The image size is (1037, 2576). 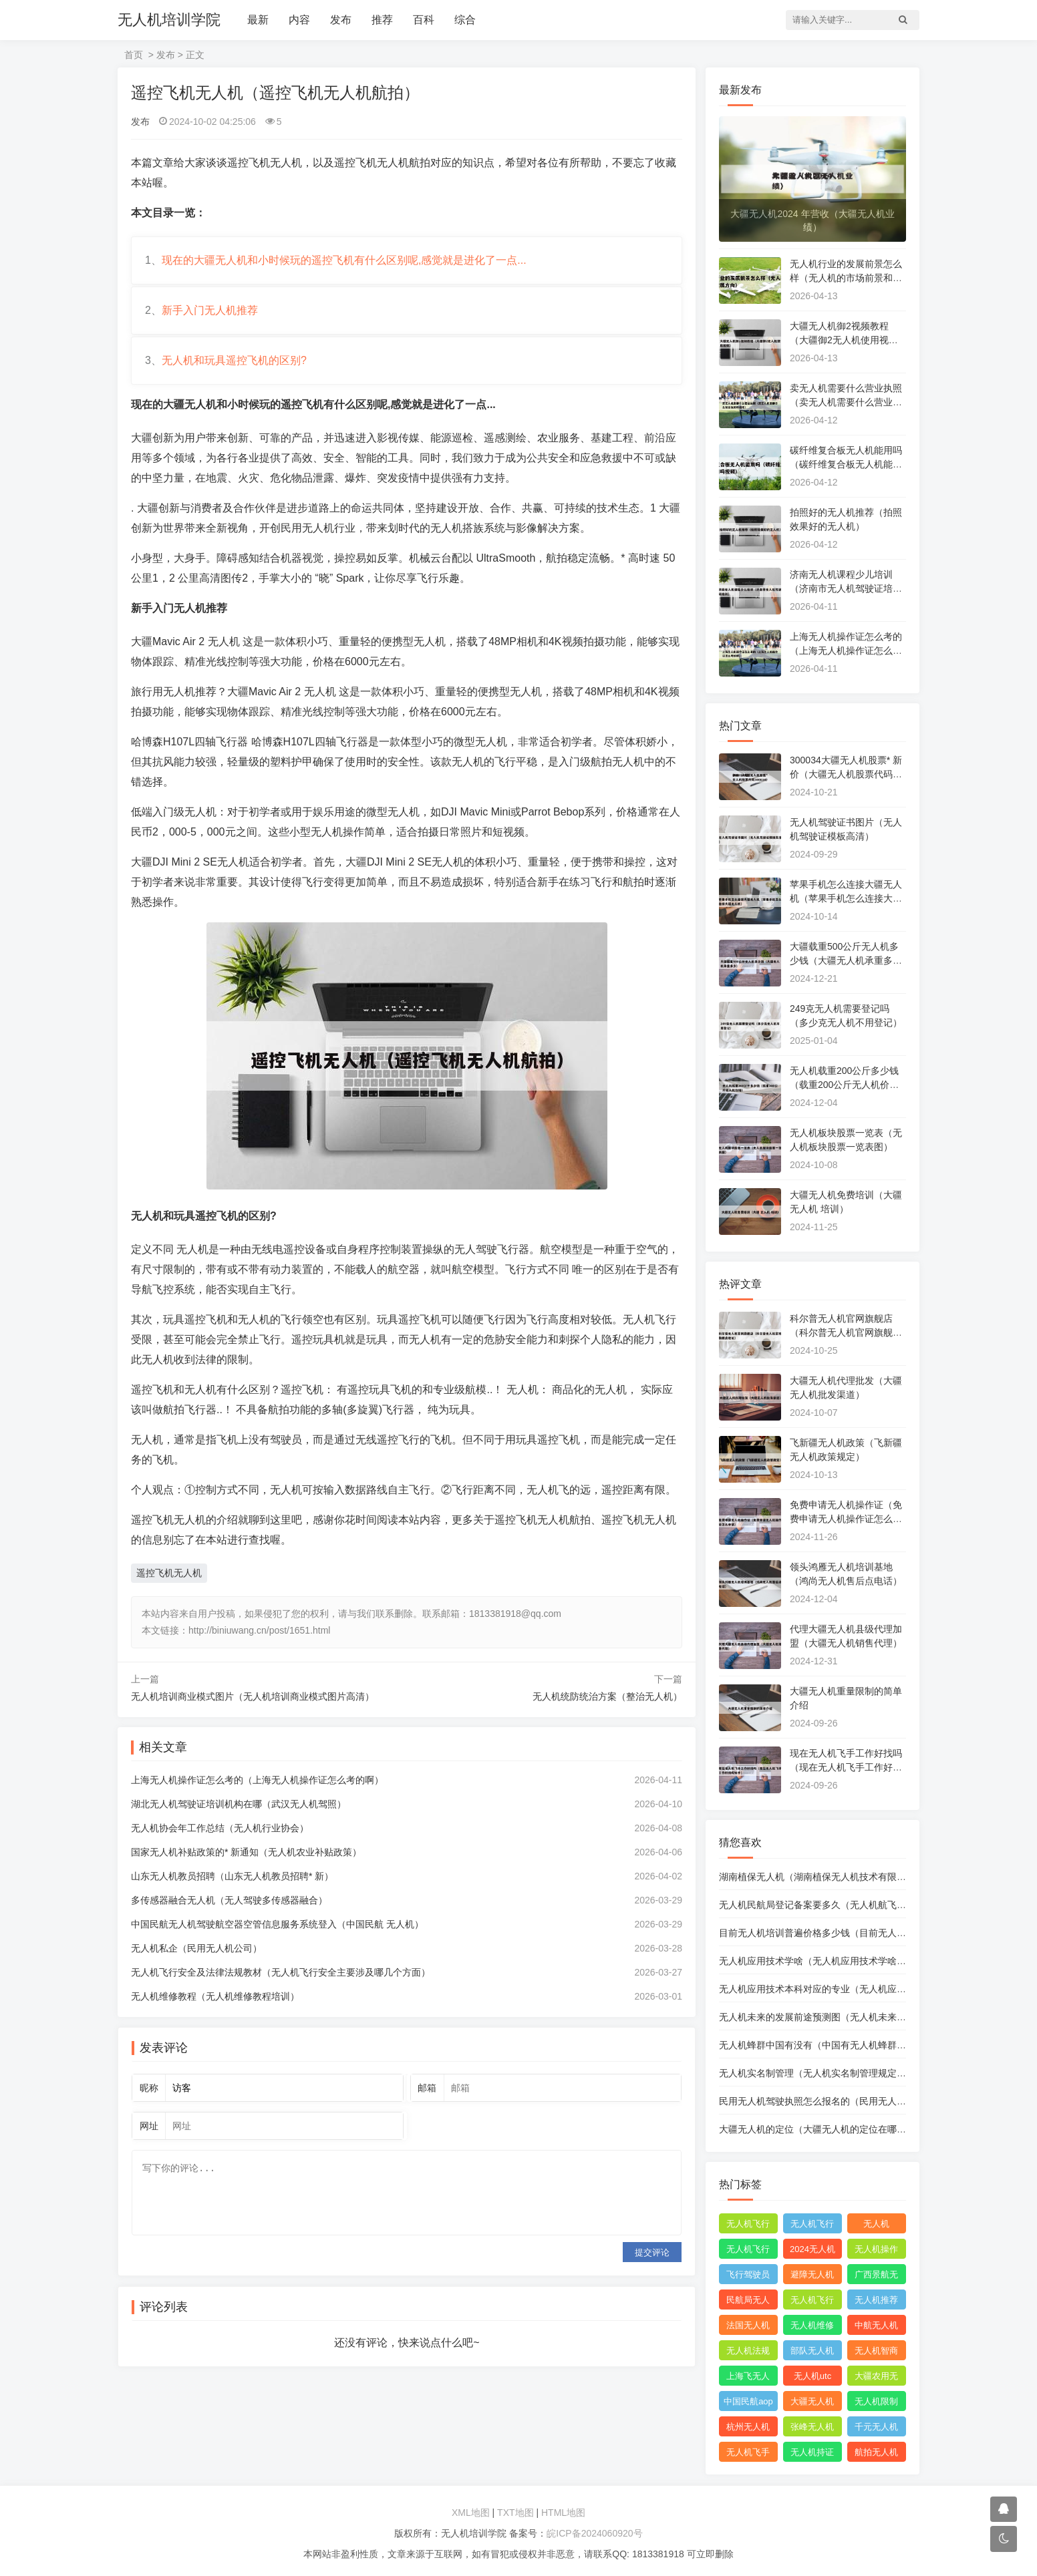 I want to click on 山东无人机教员招聘（山东无人机教员招聘* 新）, so click(x=232, y=1876).